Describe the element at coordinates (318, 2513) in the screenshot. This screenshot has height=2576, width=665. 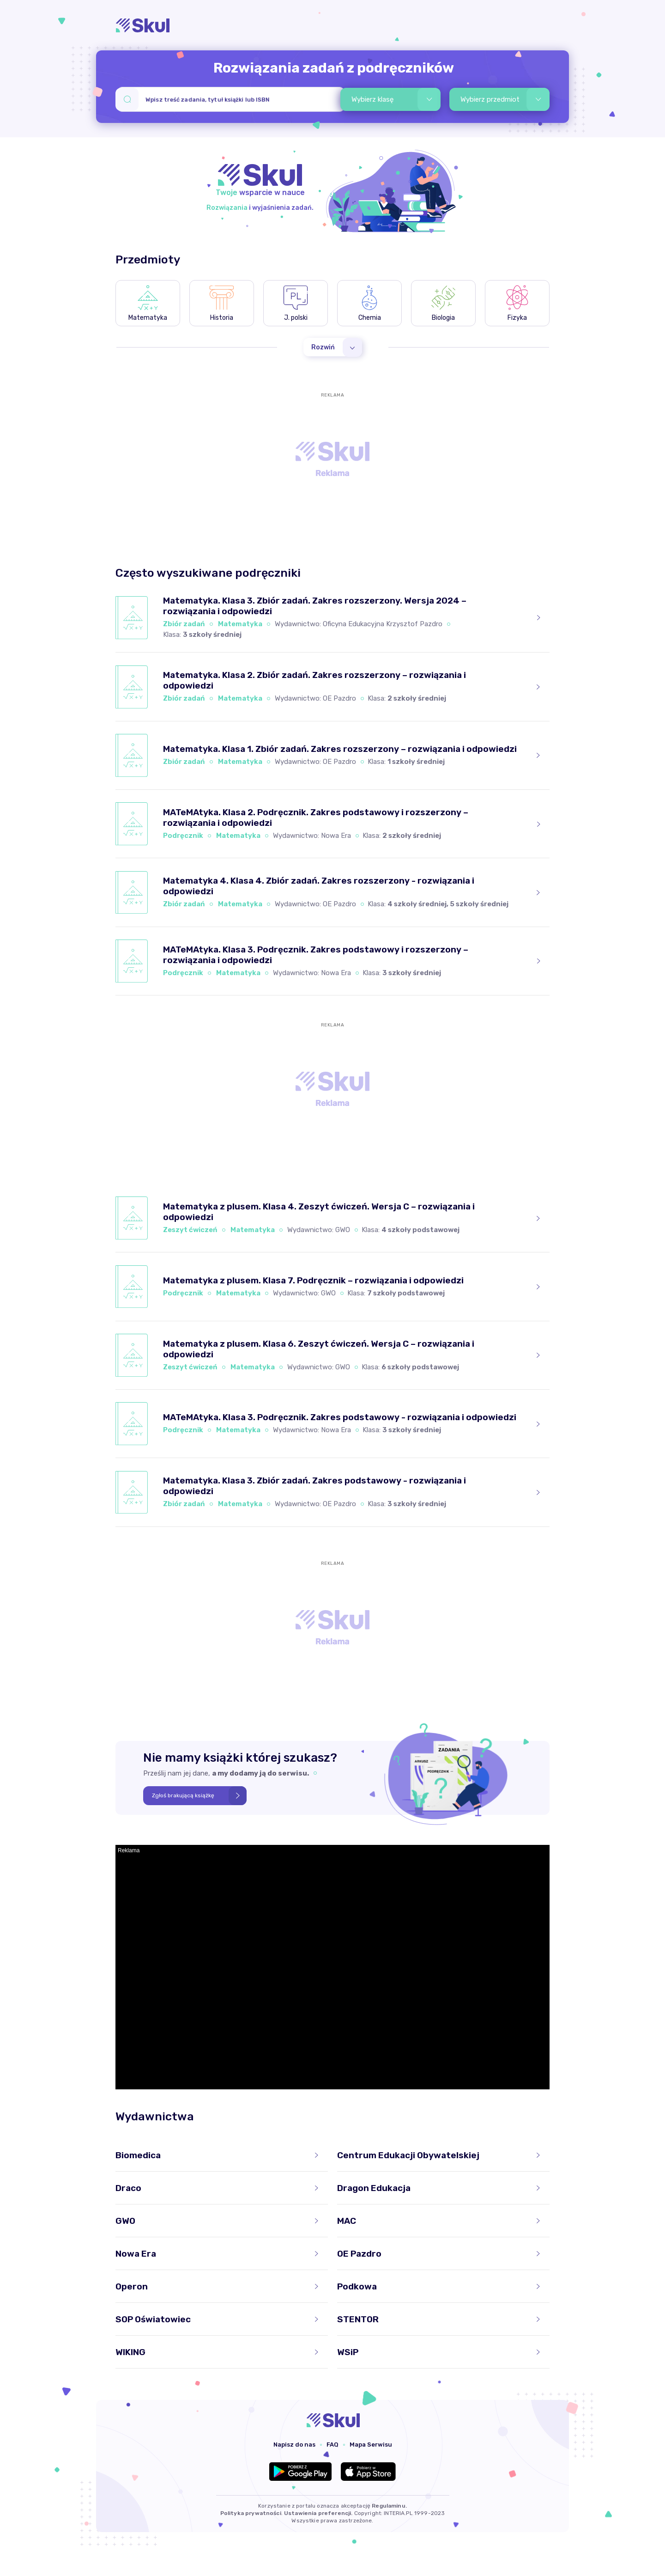
I see `Ustawienia preferencji.` at that location.